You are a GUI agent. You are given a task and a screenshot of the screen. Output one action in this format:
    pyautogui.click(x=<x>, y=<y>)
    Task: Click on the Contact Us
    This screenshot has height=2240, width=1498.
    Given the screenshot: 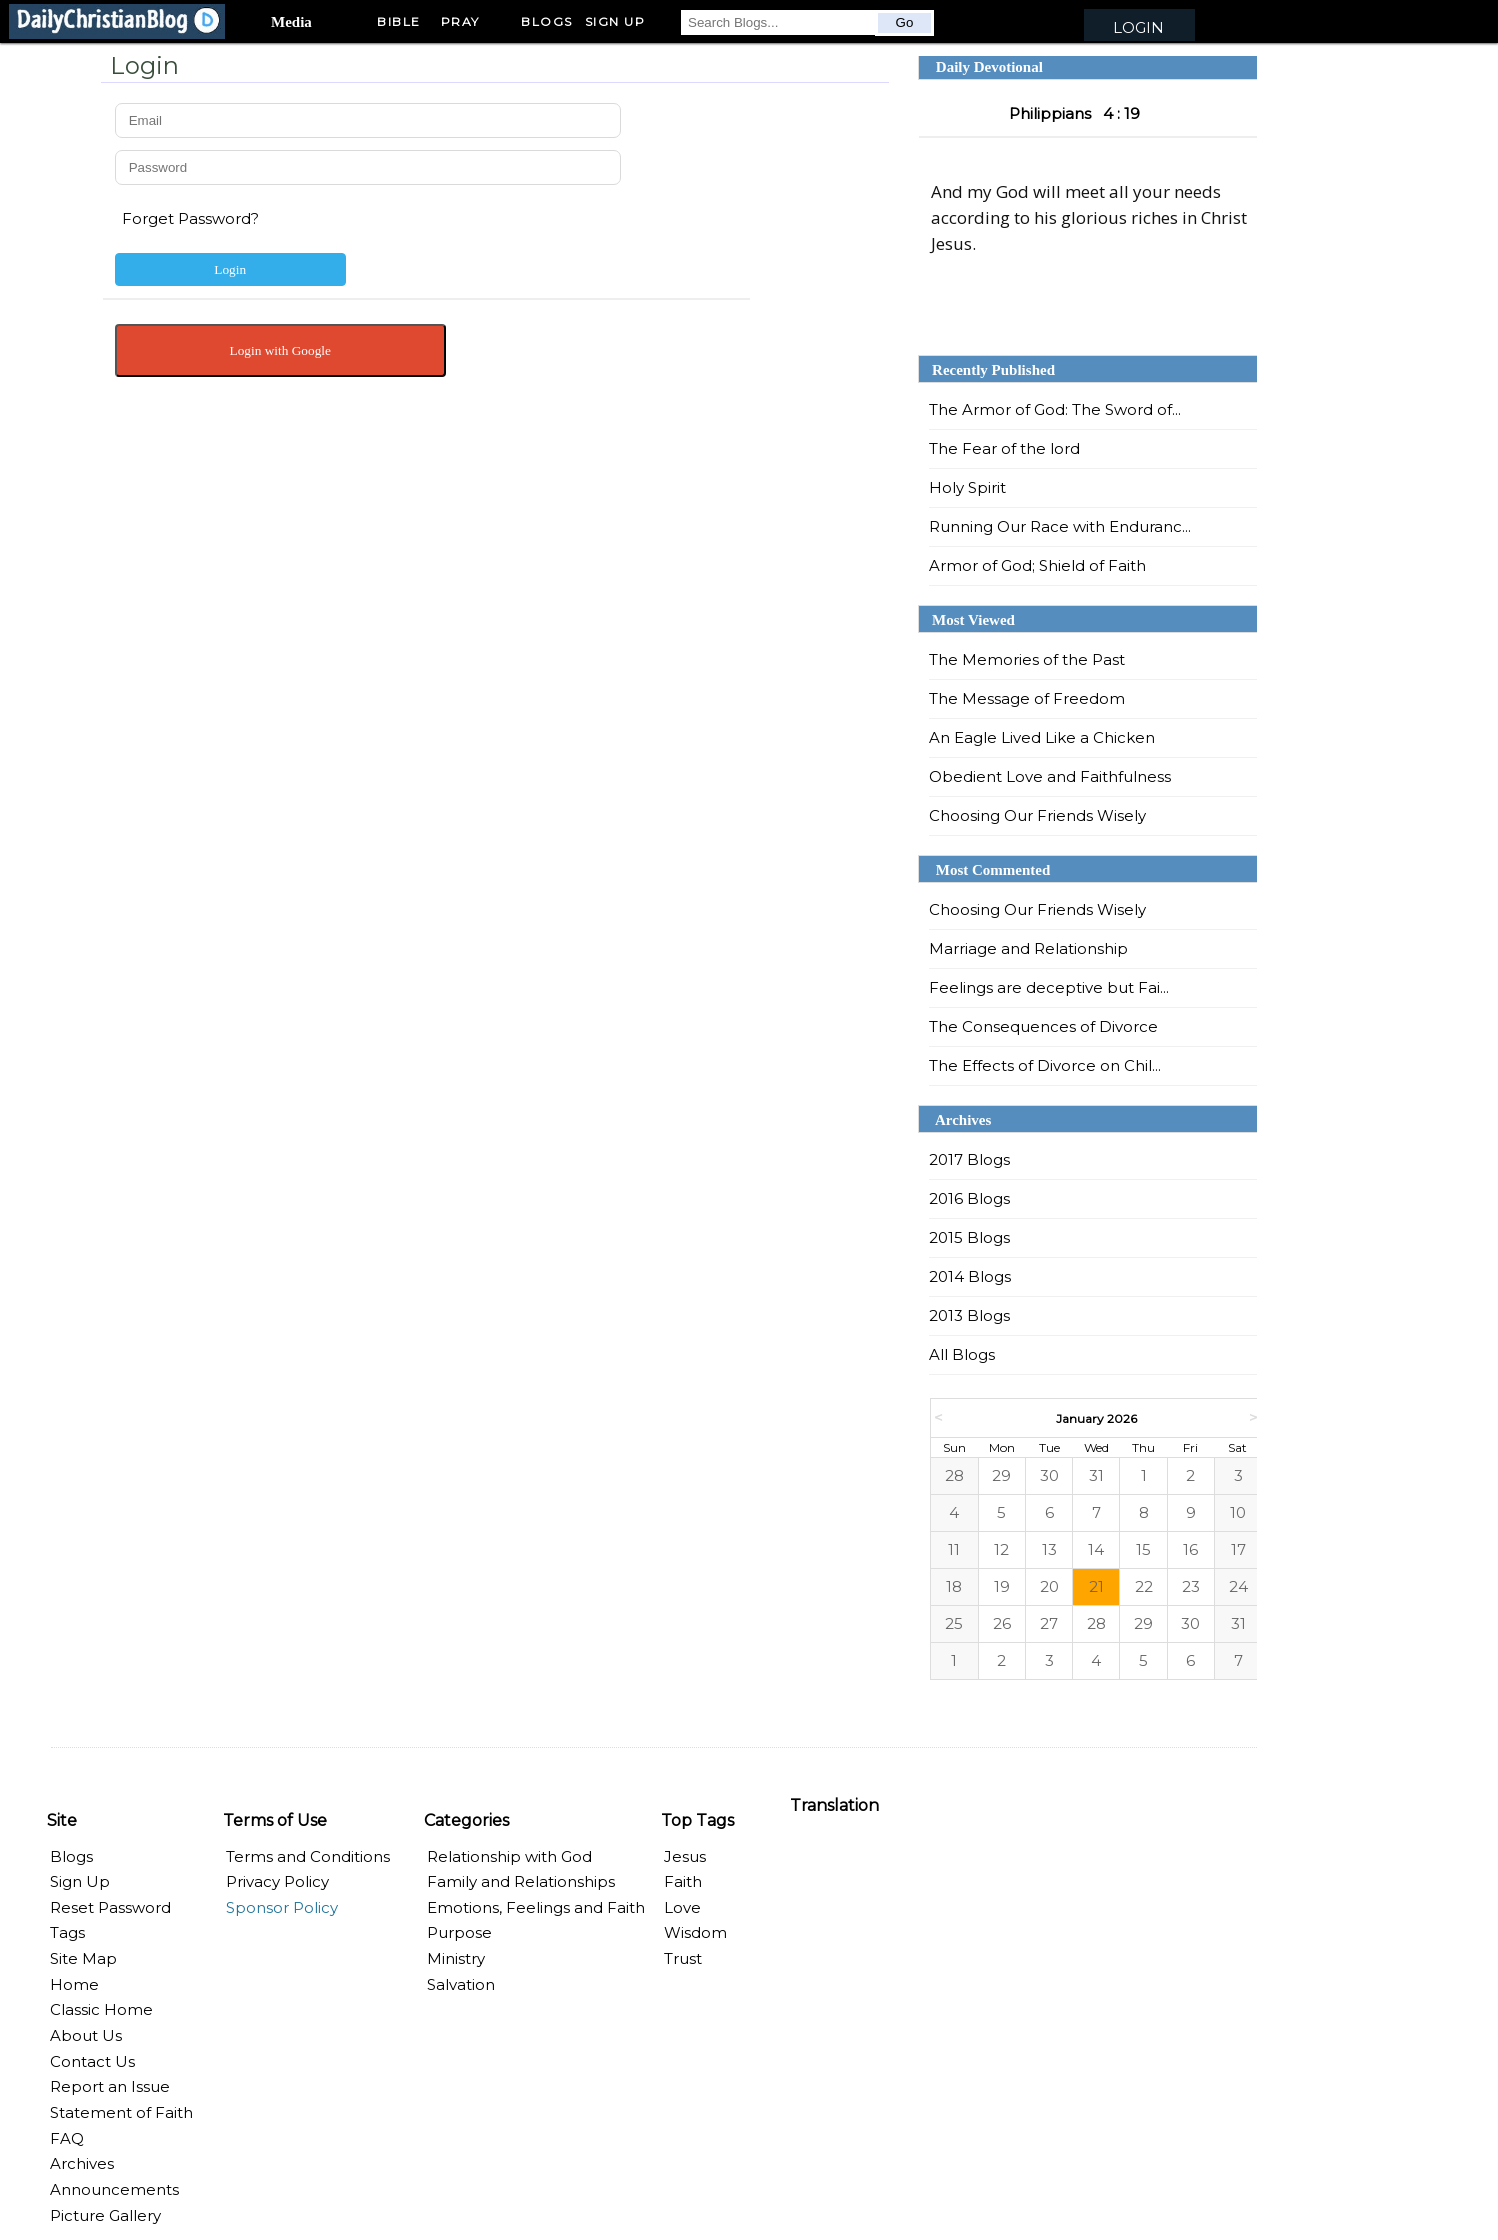 What is the action you would take?
    pyautogui.click(x=92, y=2061)
    